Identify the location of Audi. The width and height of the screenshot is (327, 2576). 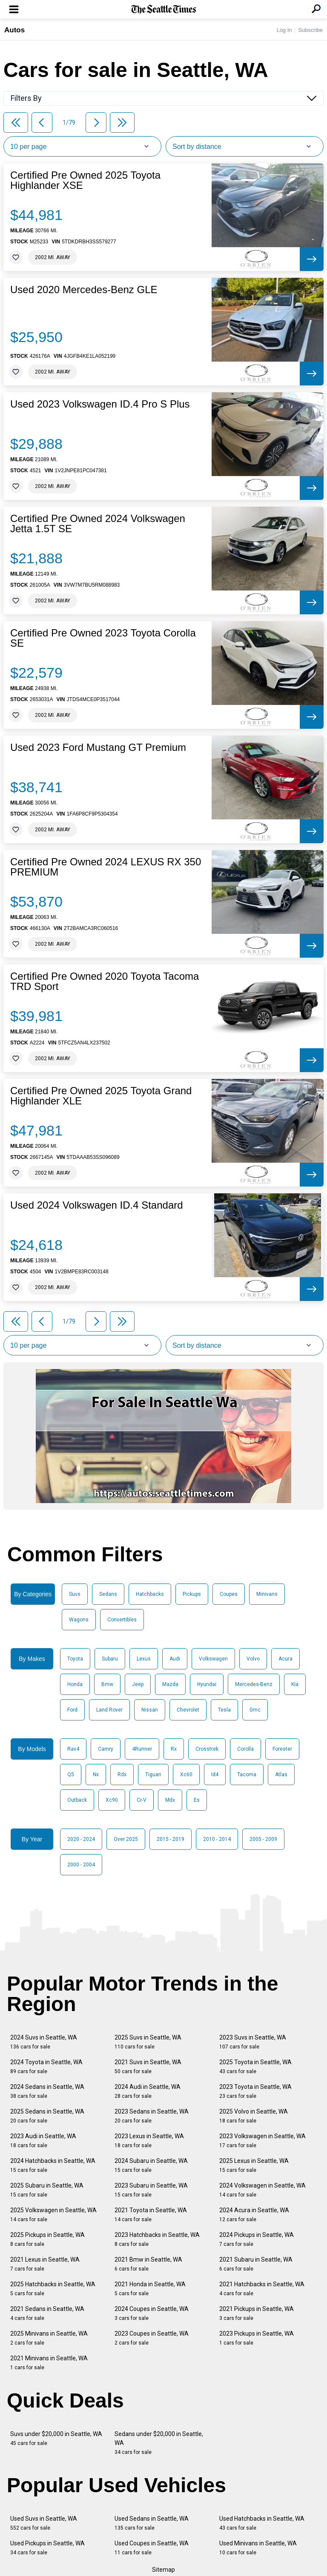
(174, 1659).